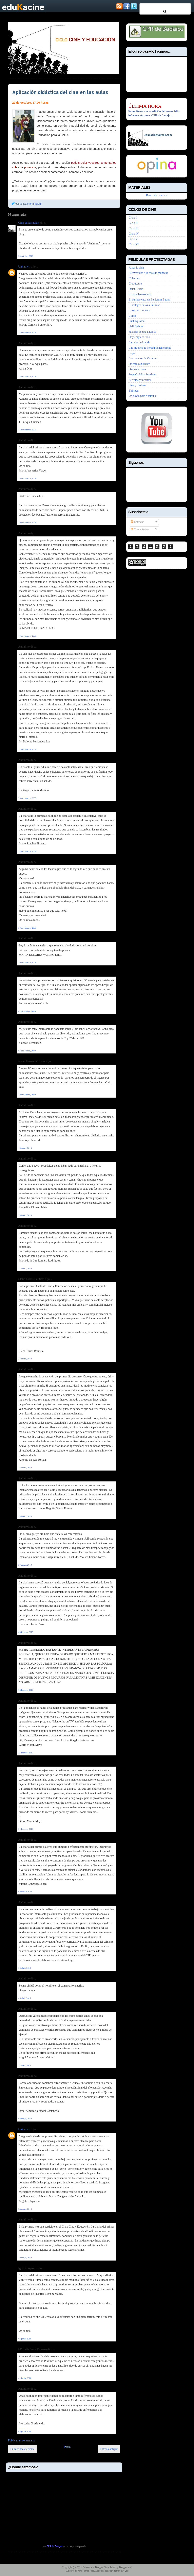 The image size is (194, 2576). I want to click on Entradas, so click(137, 521).